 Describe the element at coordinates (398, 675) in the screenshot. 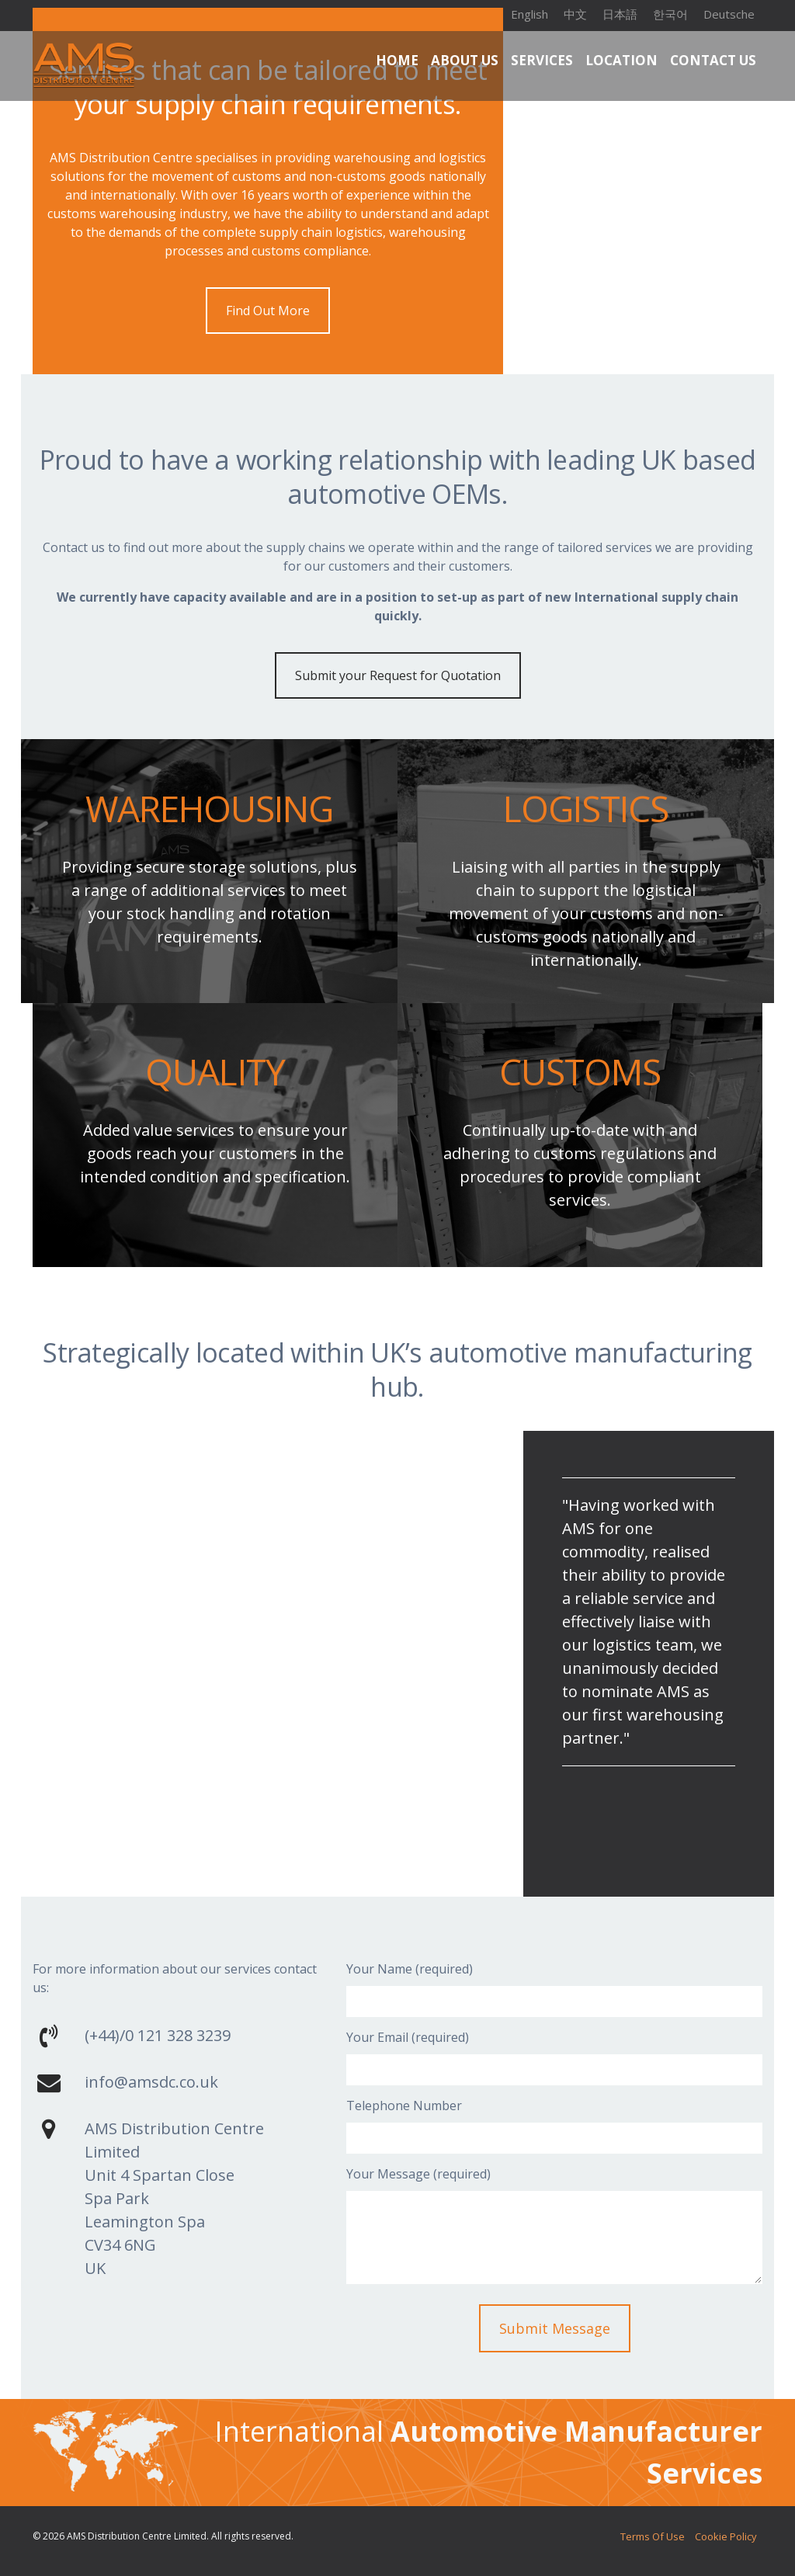

I see `Submit your Request for Quotation` at that location.